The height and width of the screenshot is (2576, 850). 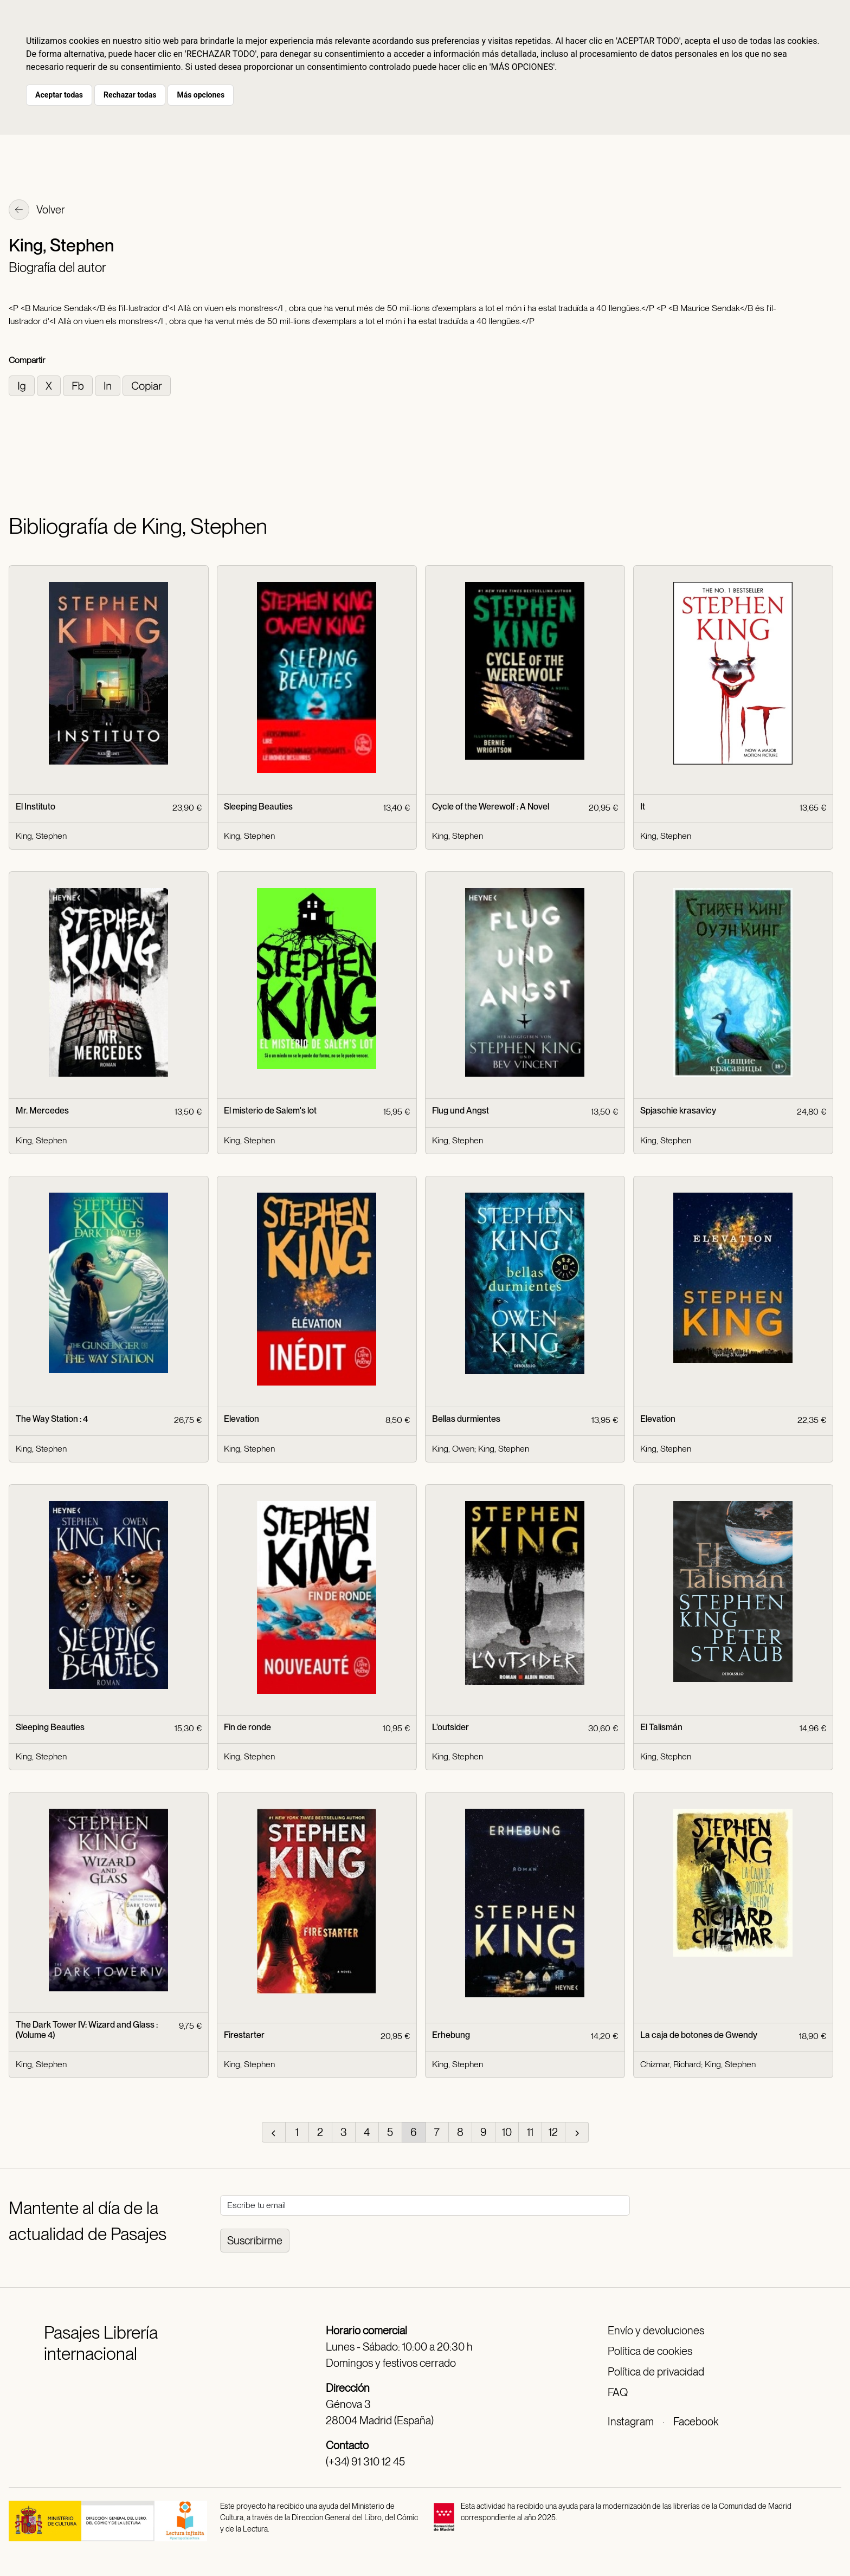 What do you see at coordinates (490, 806) in the screenshot?
I see `Cycle of the Werewolf : A Novel` at bounding box center [490, 806].